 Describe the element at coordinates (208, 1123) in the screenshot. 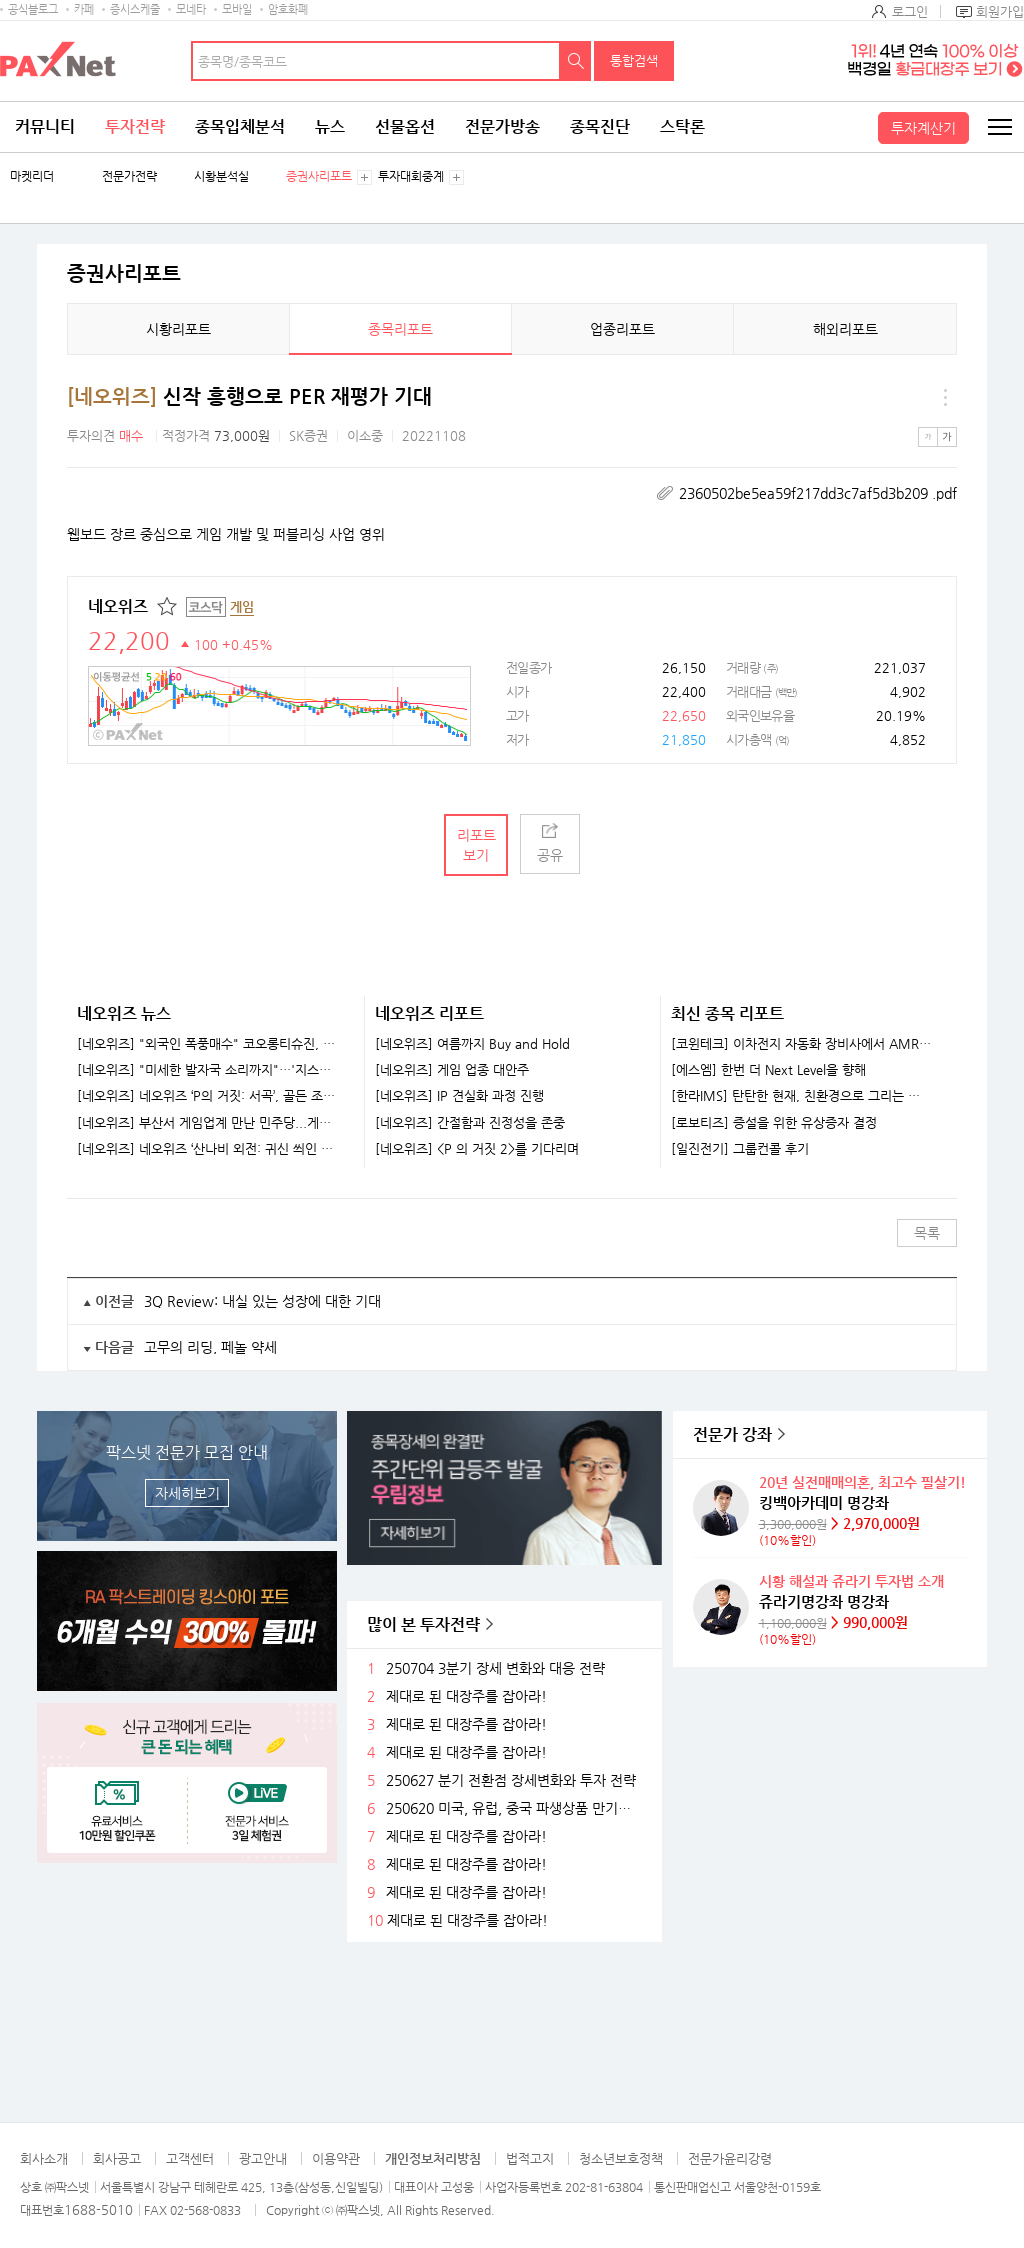

I see `[네오위즈] 부산서 게임업계 만난 민주당...게임 세제혜택엔 "당국과 협의해야"[지스타 2025]` at that location.